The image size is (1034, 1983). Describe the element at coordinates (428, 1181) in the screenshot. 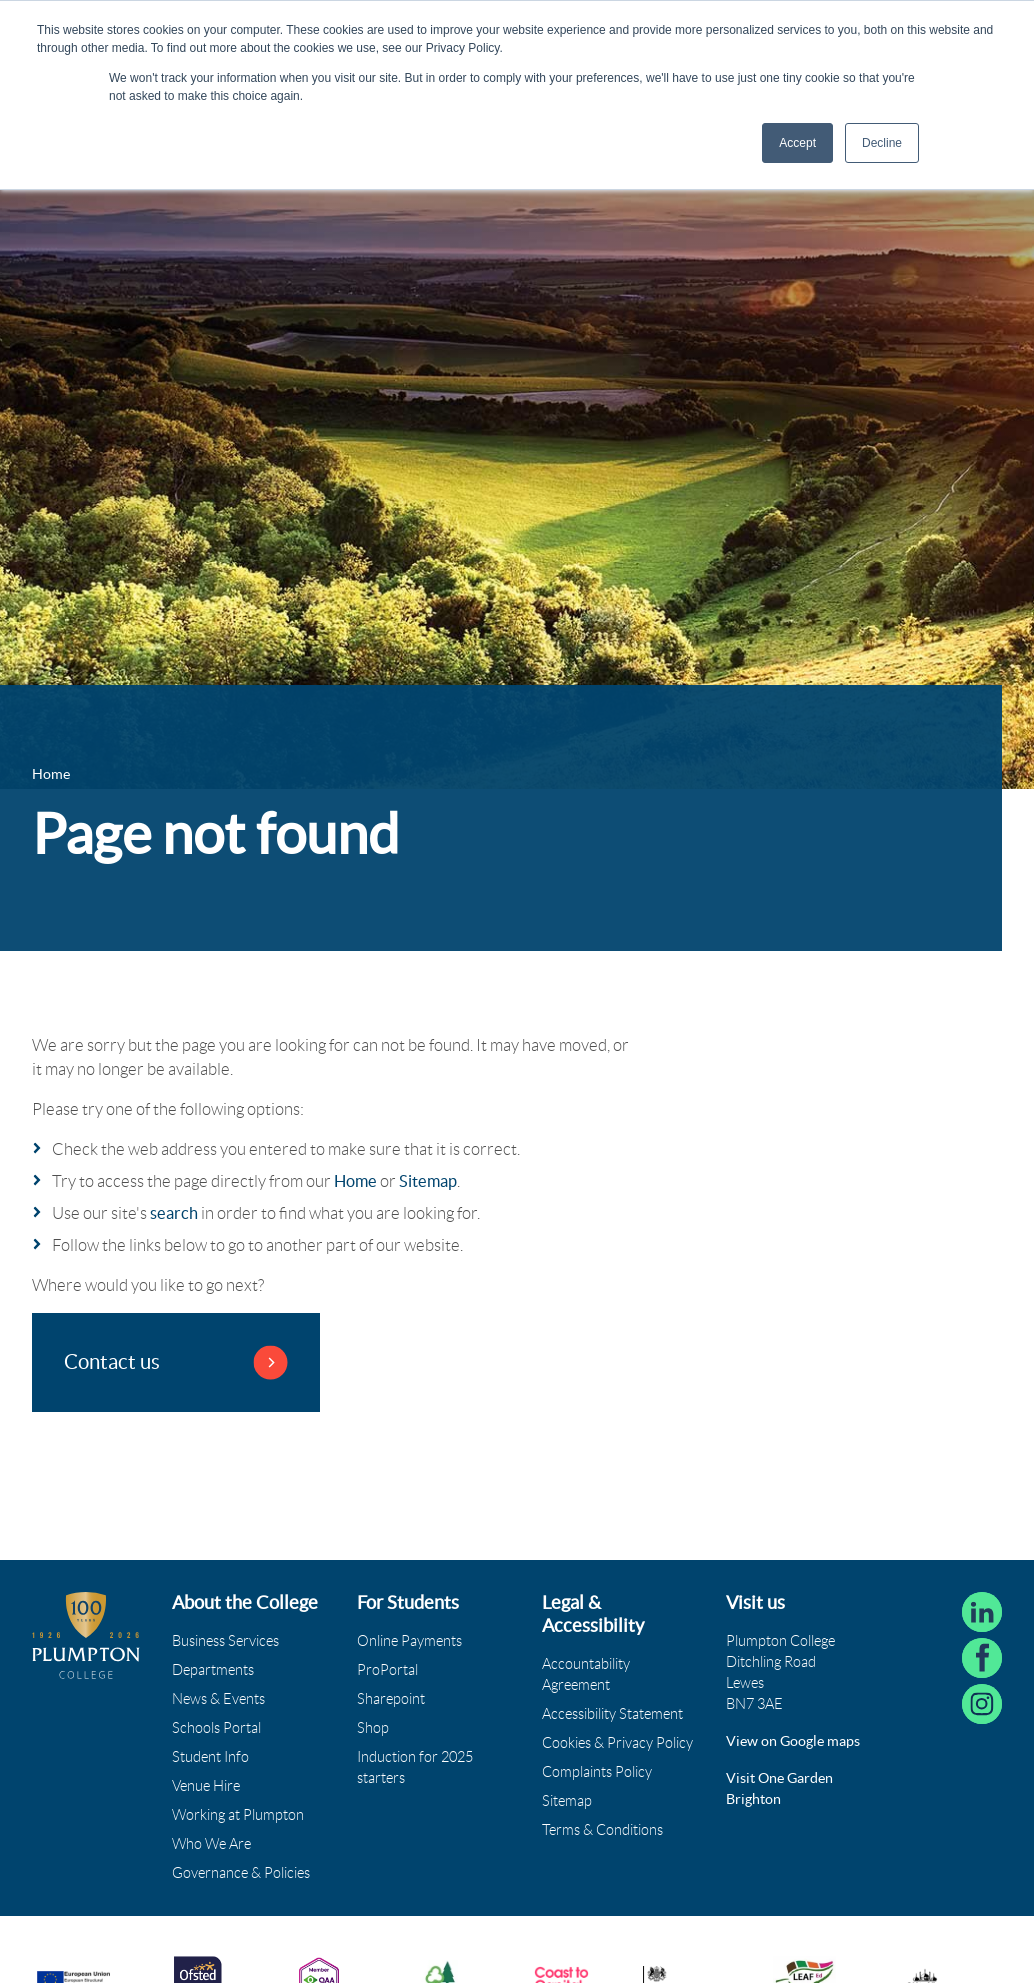

I see `Sitemap` at that location.